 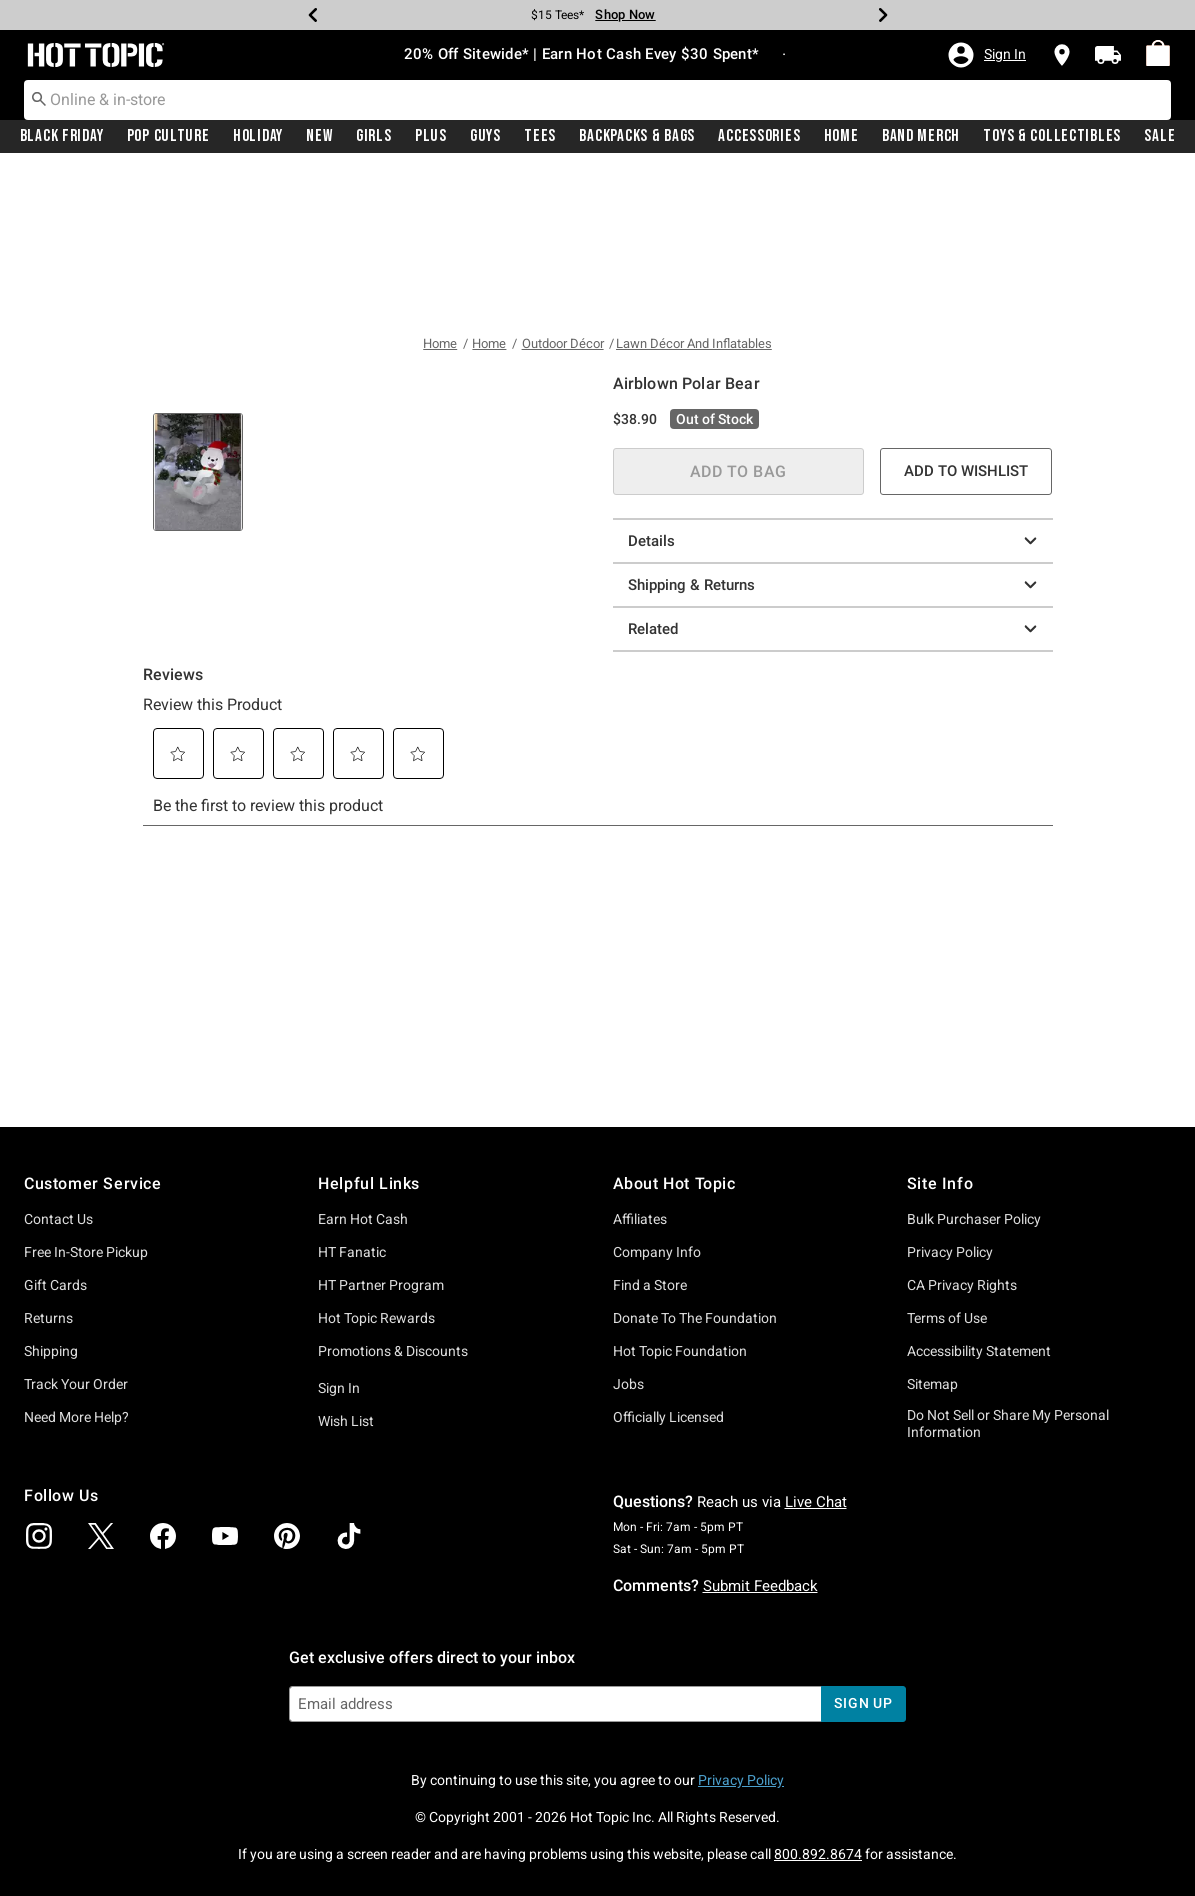 I want to click on Holiday, so click(x=258, y=137).